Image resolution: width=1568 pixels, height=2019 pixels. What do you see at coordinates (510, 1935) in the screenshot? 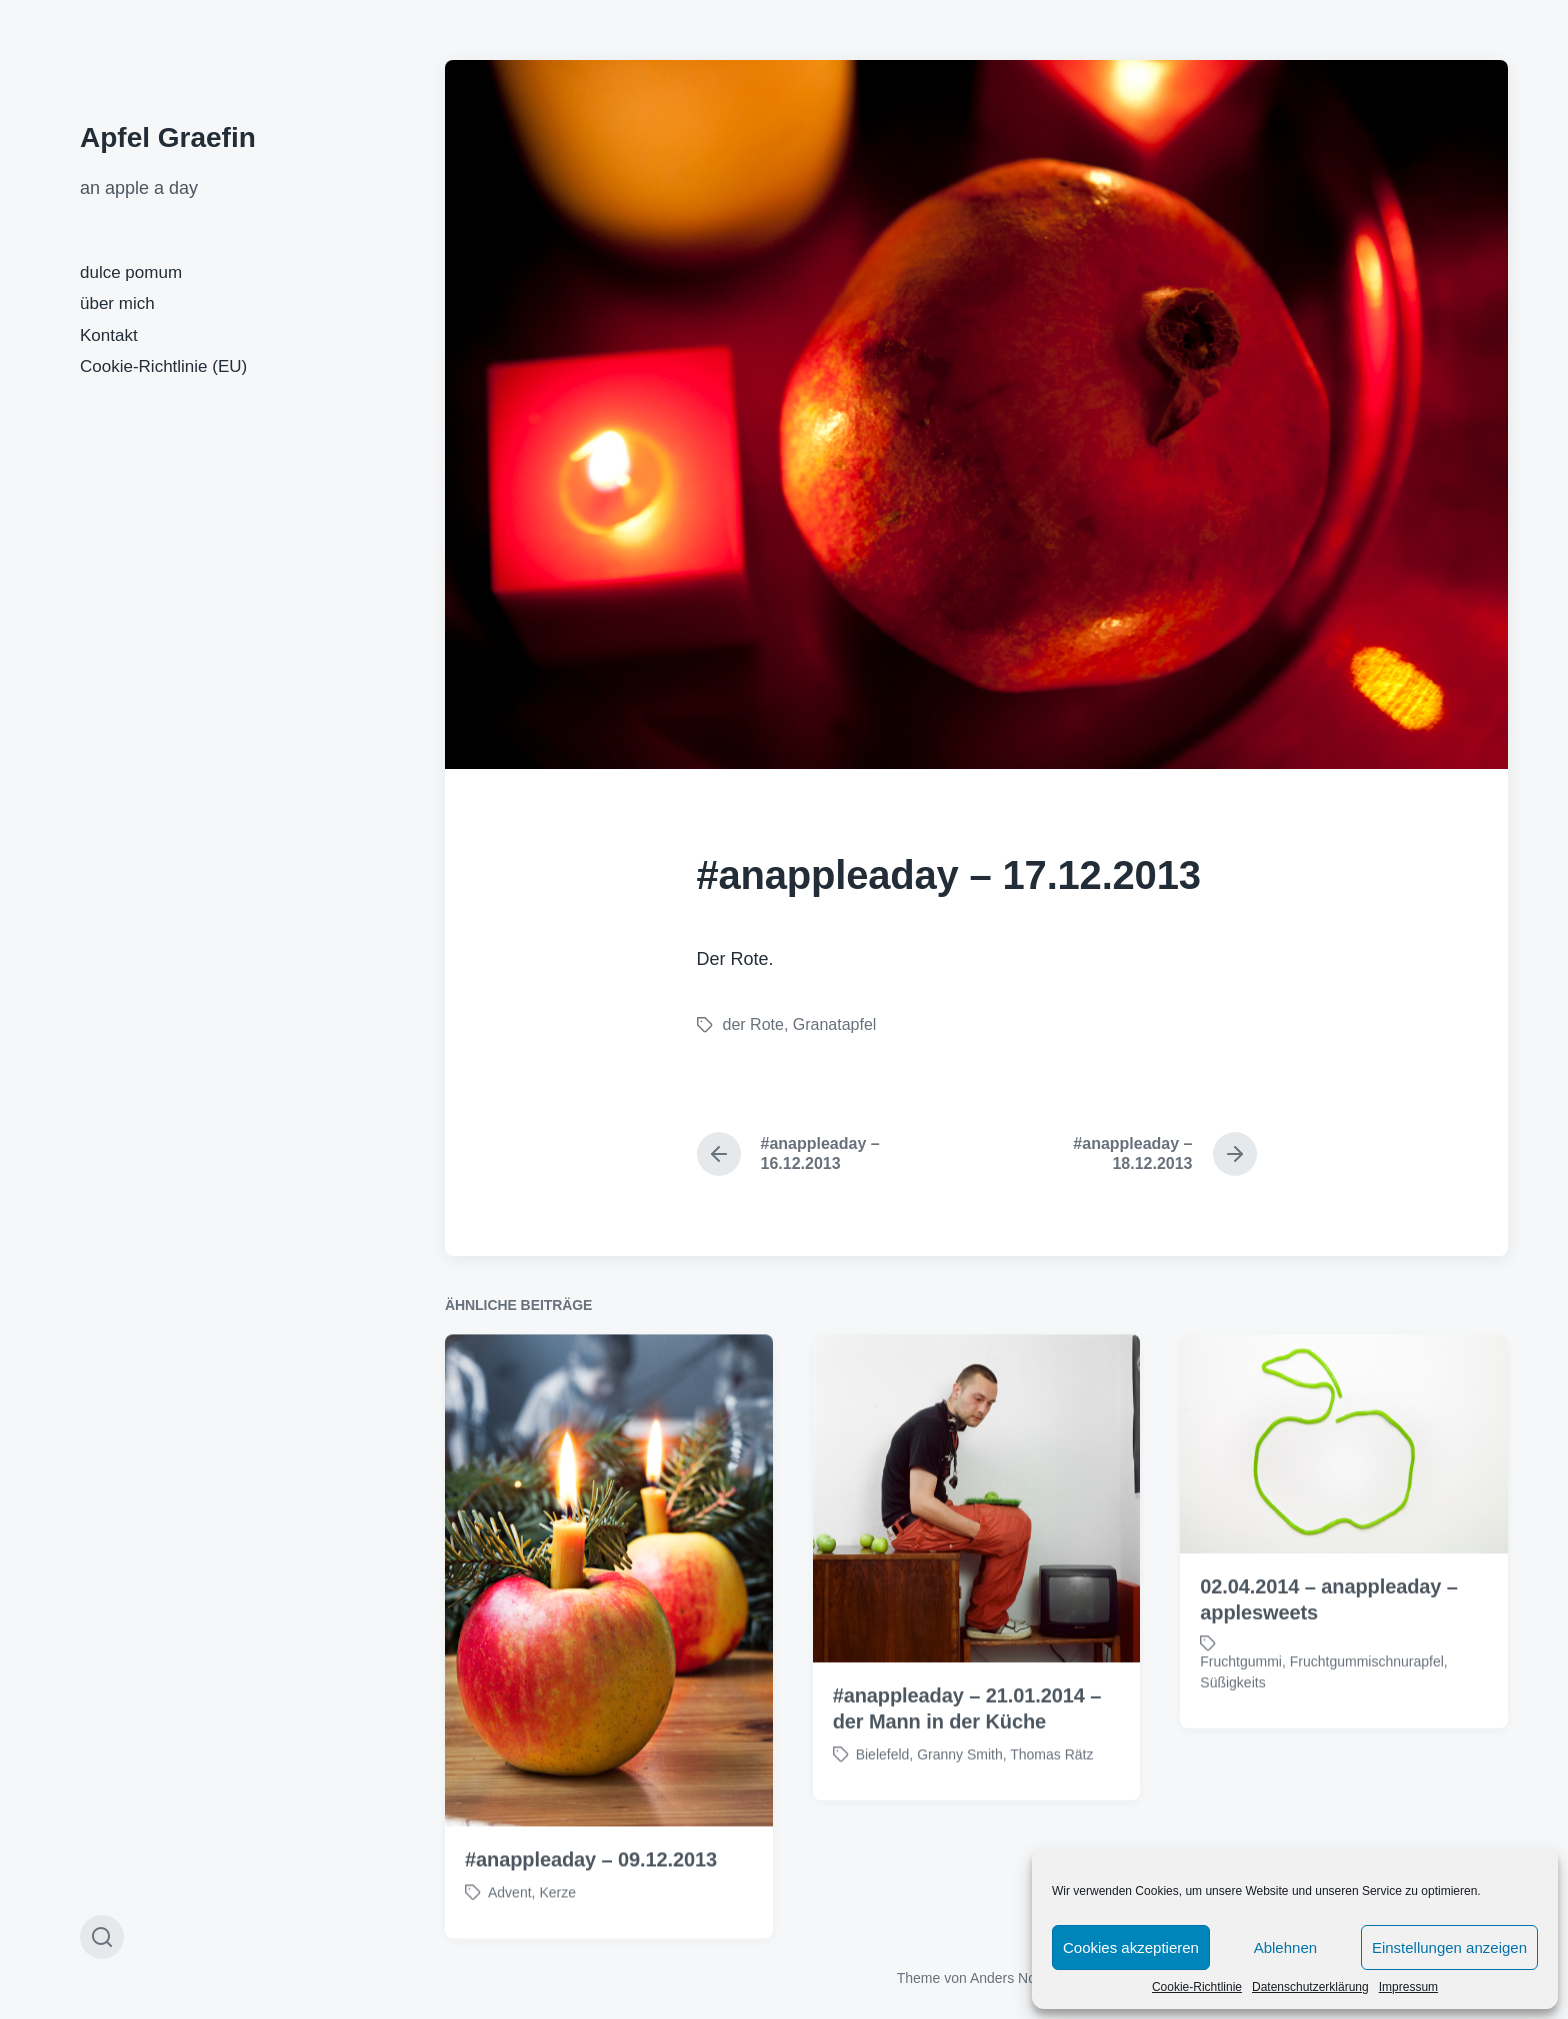
I see `Advent` at bounding box center [510, 1935].